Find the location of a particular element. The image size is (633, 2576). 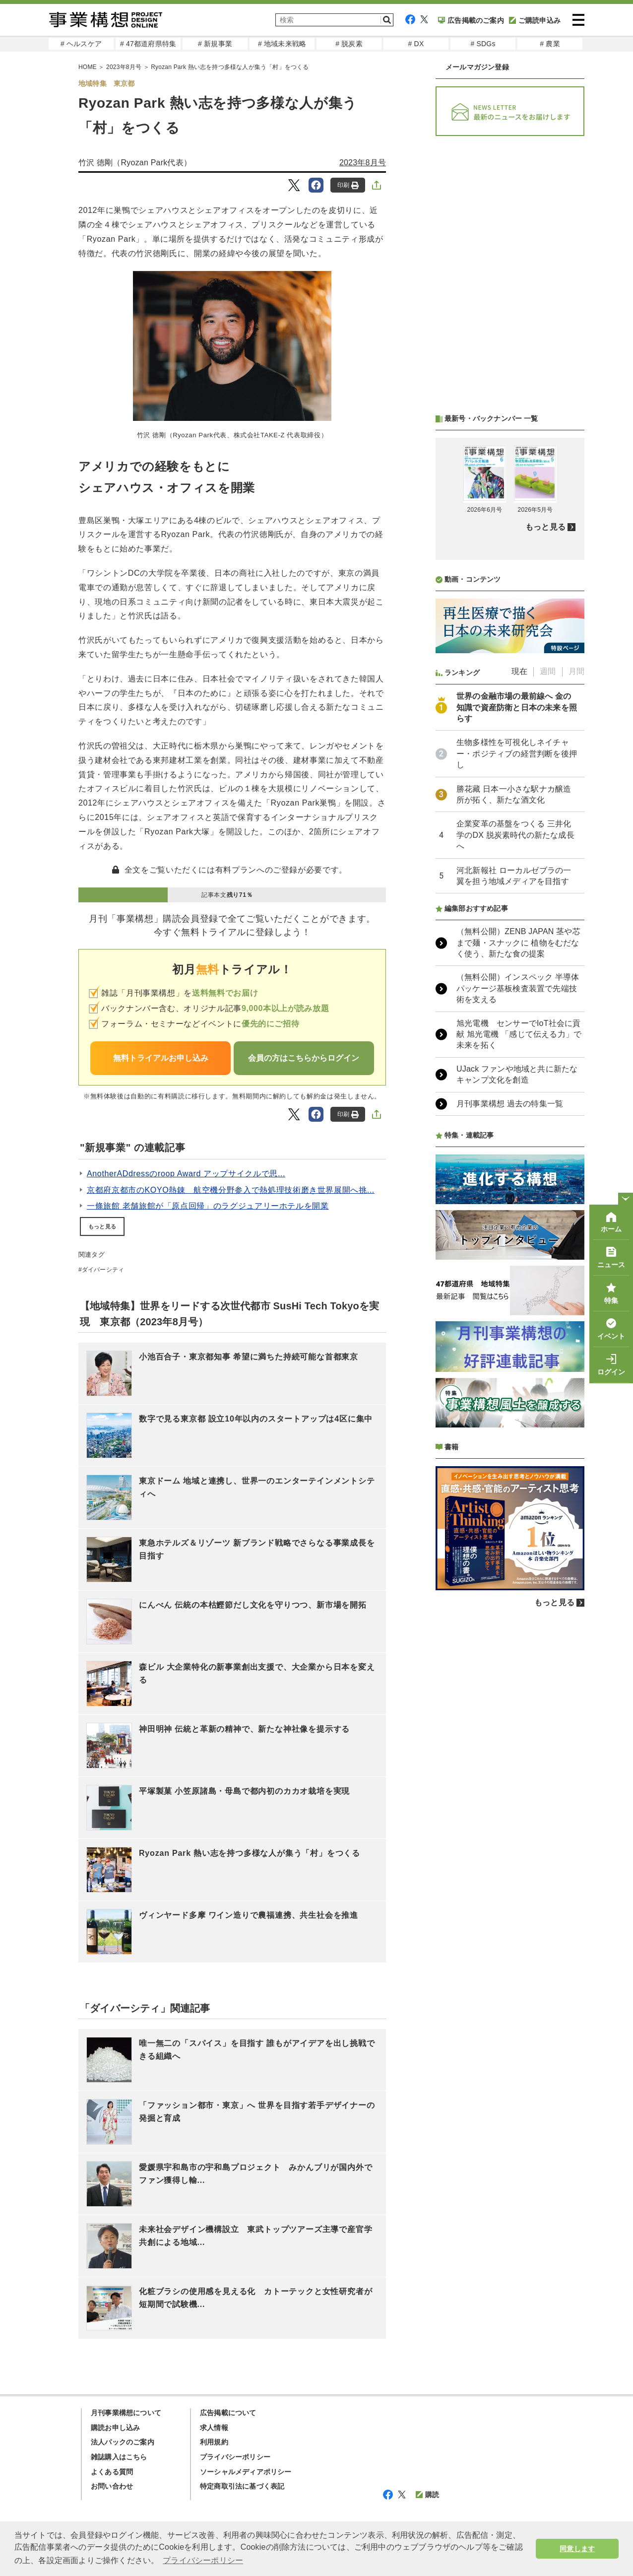

よくある質問 is located at coordinates (112, 2471).